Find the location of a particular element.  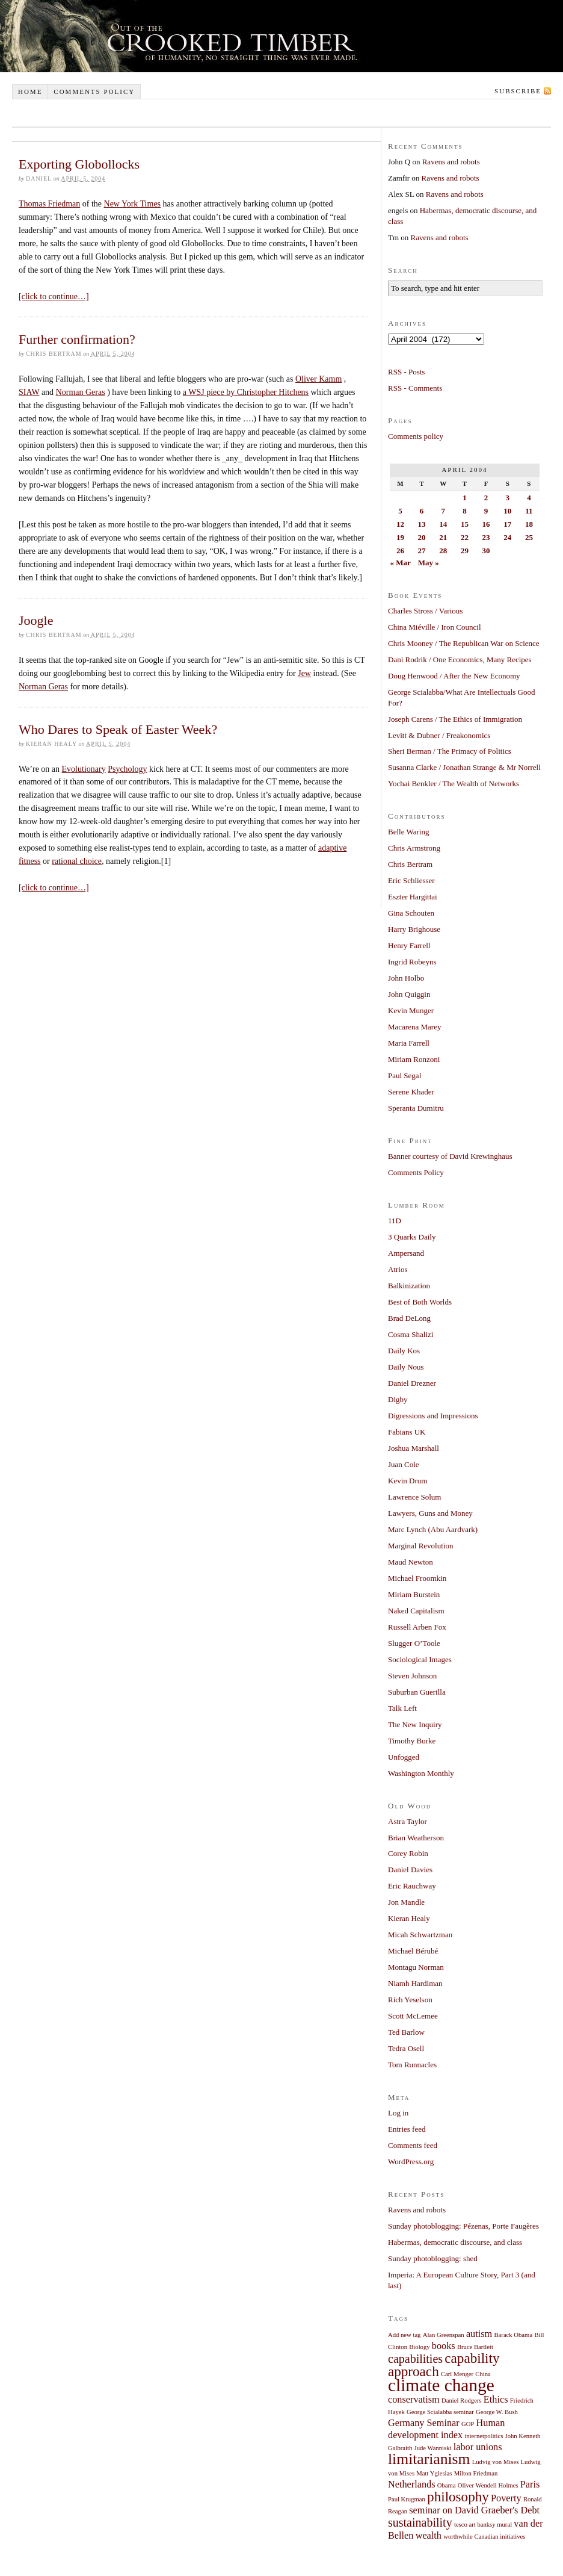

Harry Brighouse is located at coordinates (414, 929).